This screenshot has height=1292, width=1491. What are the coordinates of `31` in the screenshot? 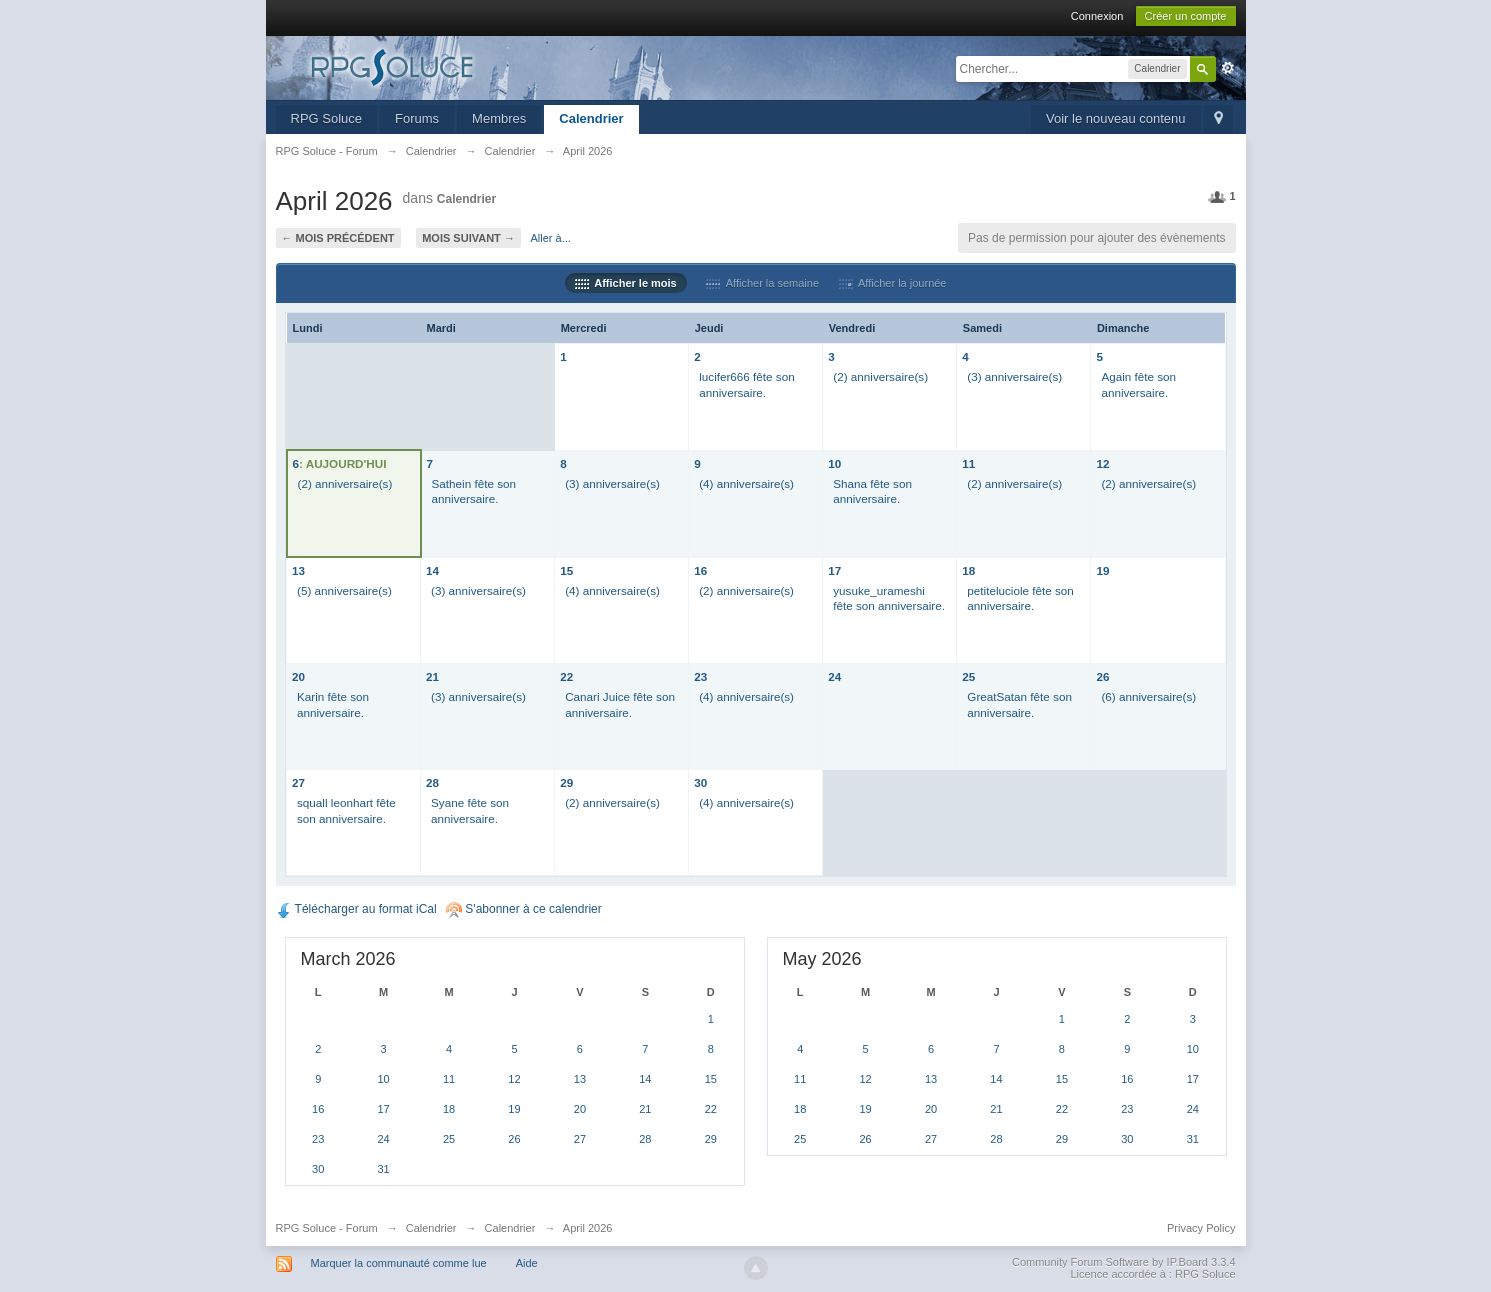 It's located at (384, 1169).